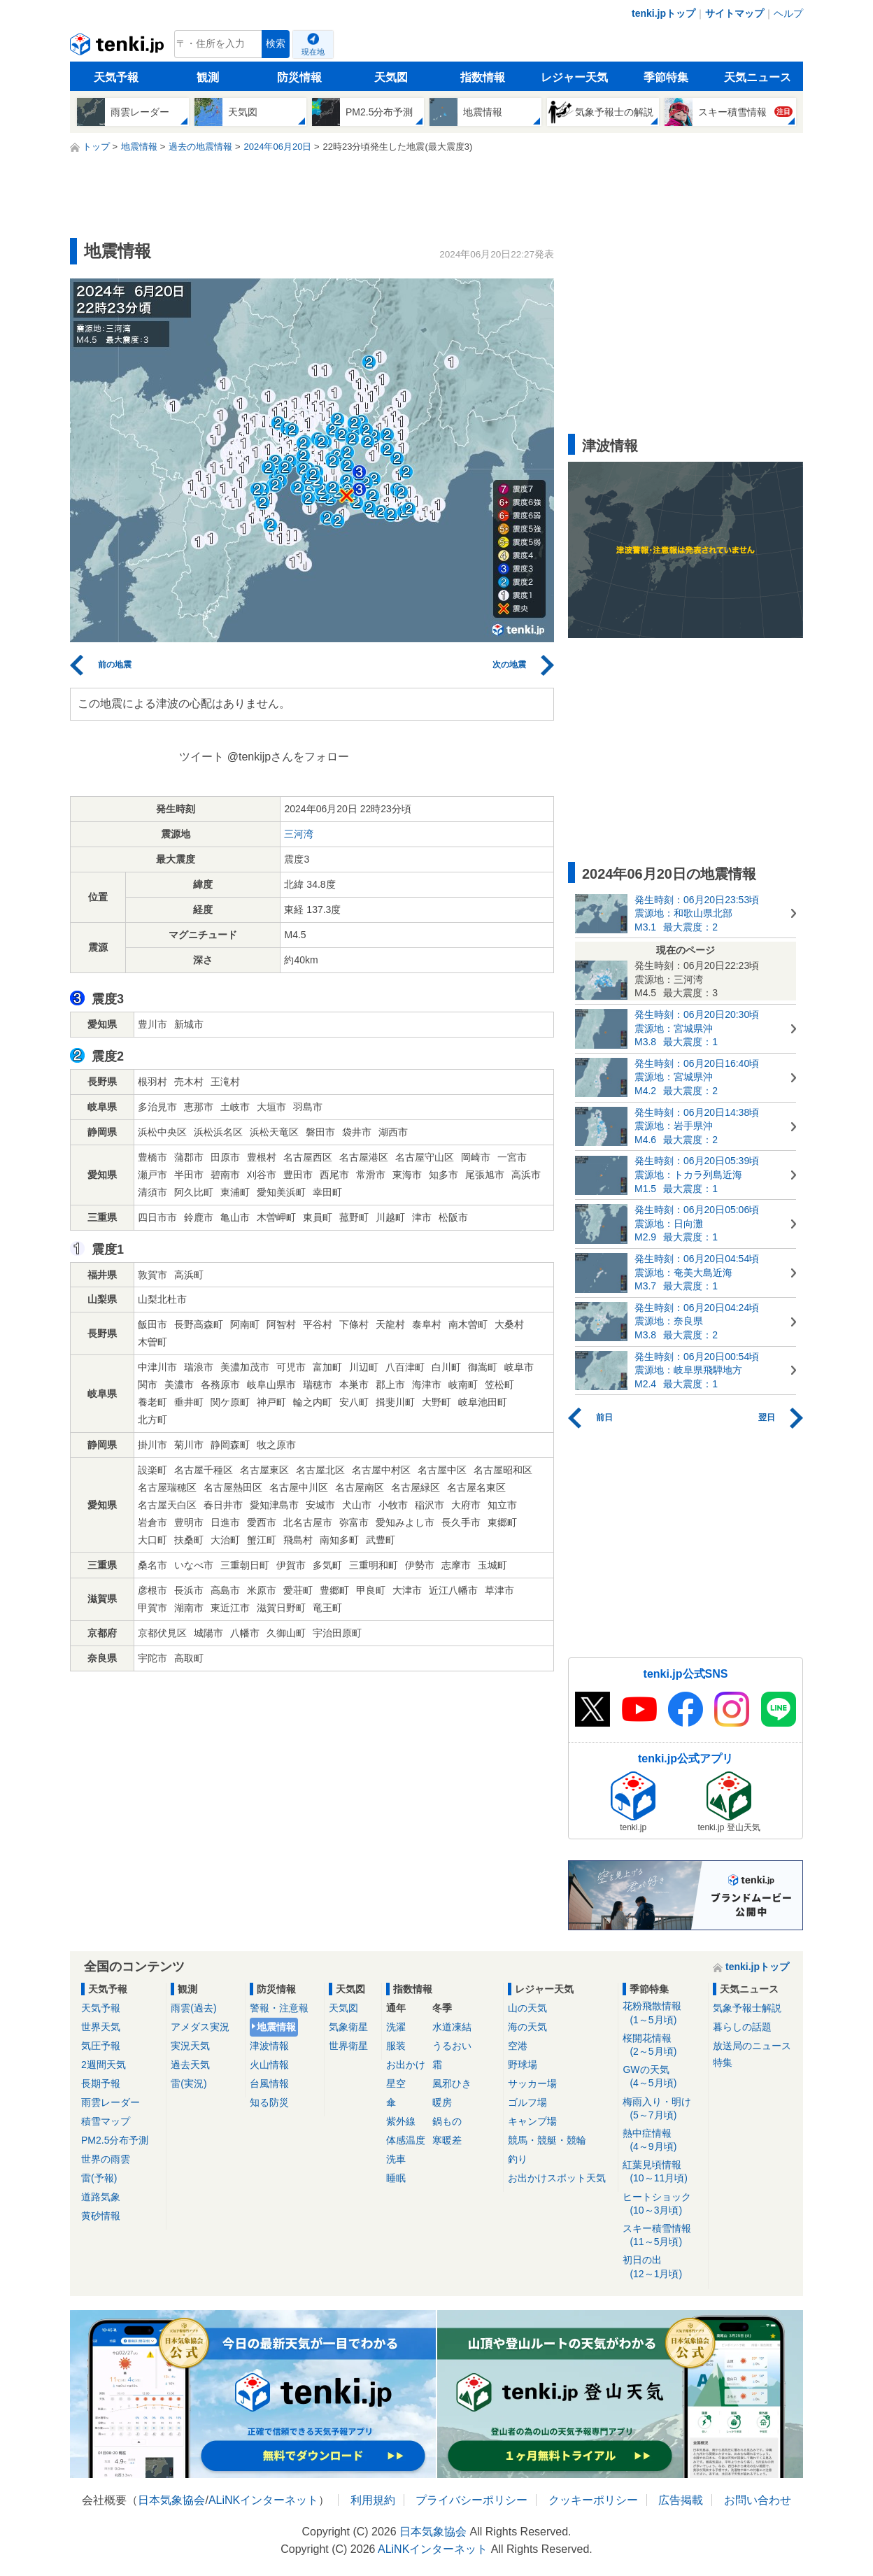 This screenshot has width=873, height=2576. What do you see at coordinates (114, 2140) in the screenshot?
I see `PM2.5分布予測` at bounding box center [114, 2140].